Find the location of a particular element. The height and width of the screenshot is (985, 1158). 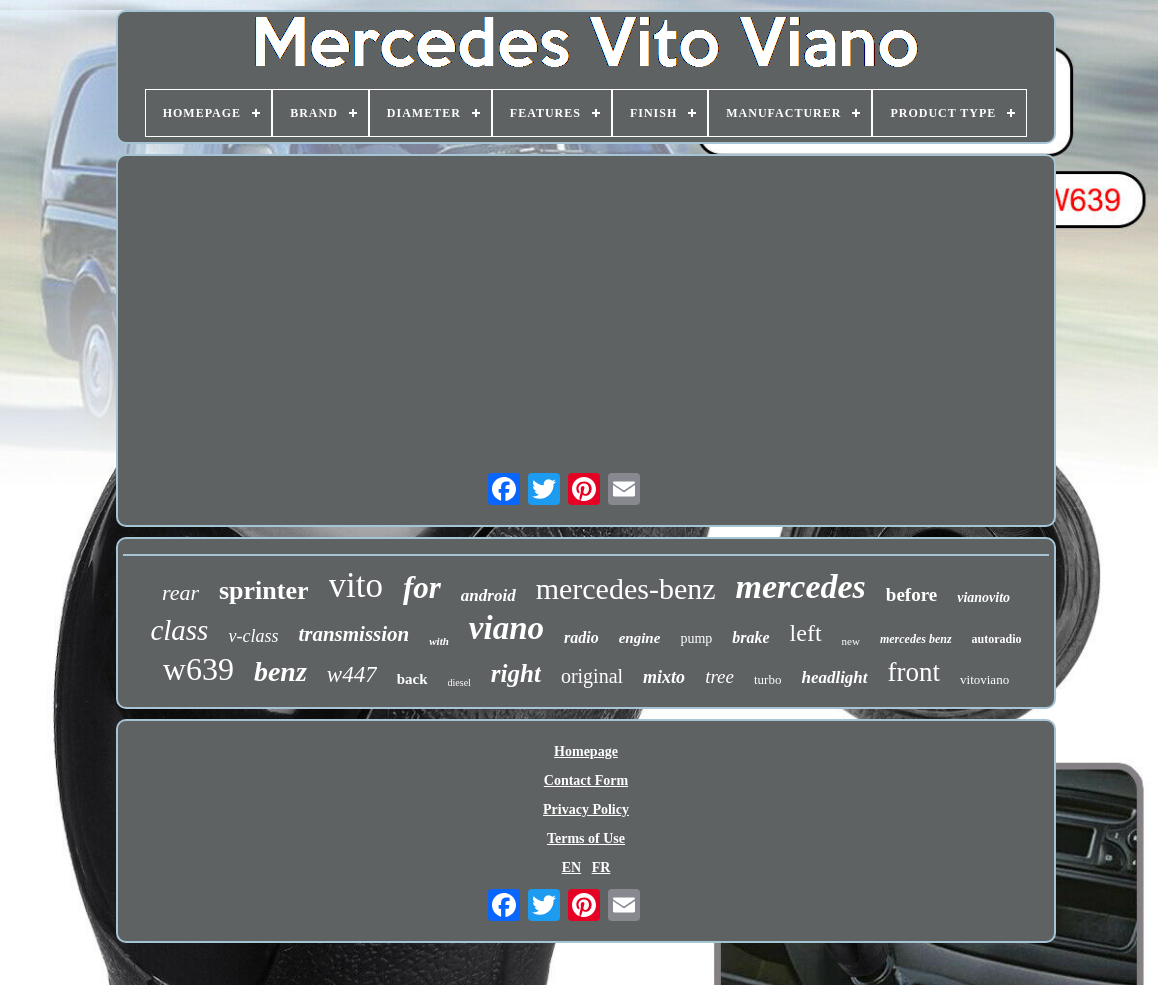

Terms of Use is located at coordinates (586, 838).